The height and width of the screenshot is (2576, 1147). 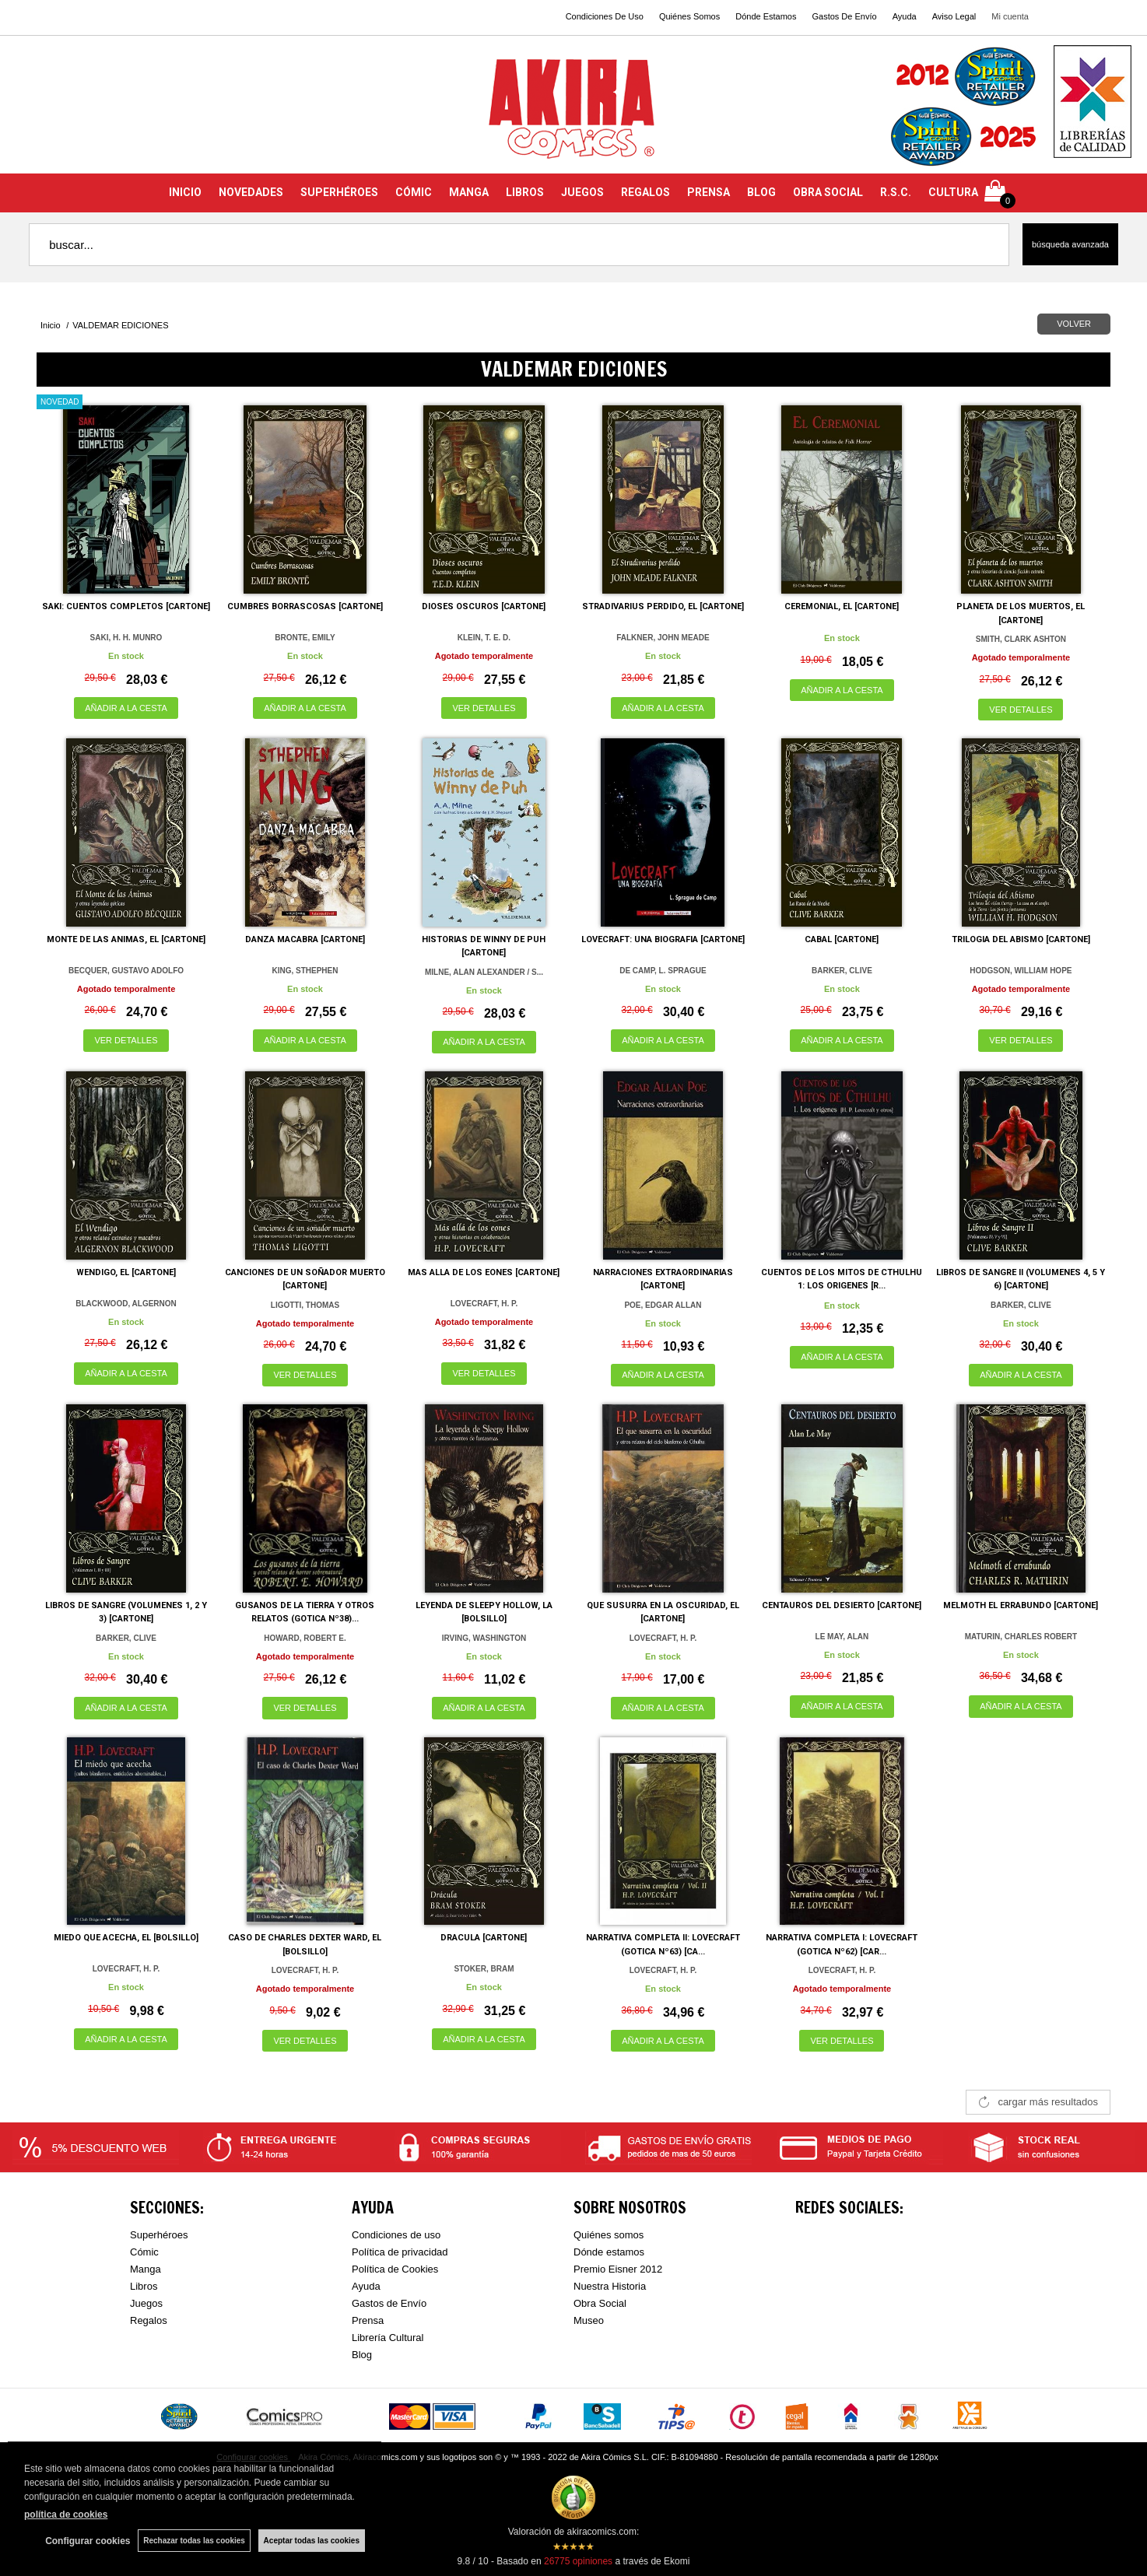 I want to click on Quiénes somos, so click(x=609, y=2235).